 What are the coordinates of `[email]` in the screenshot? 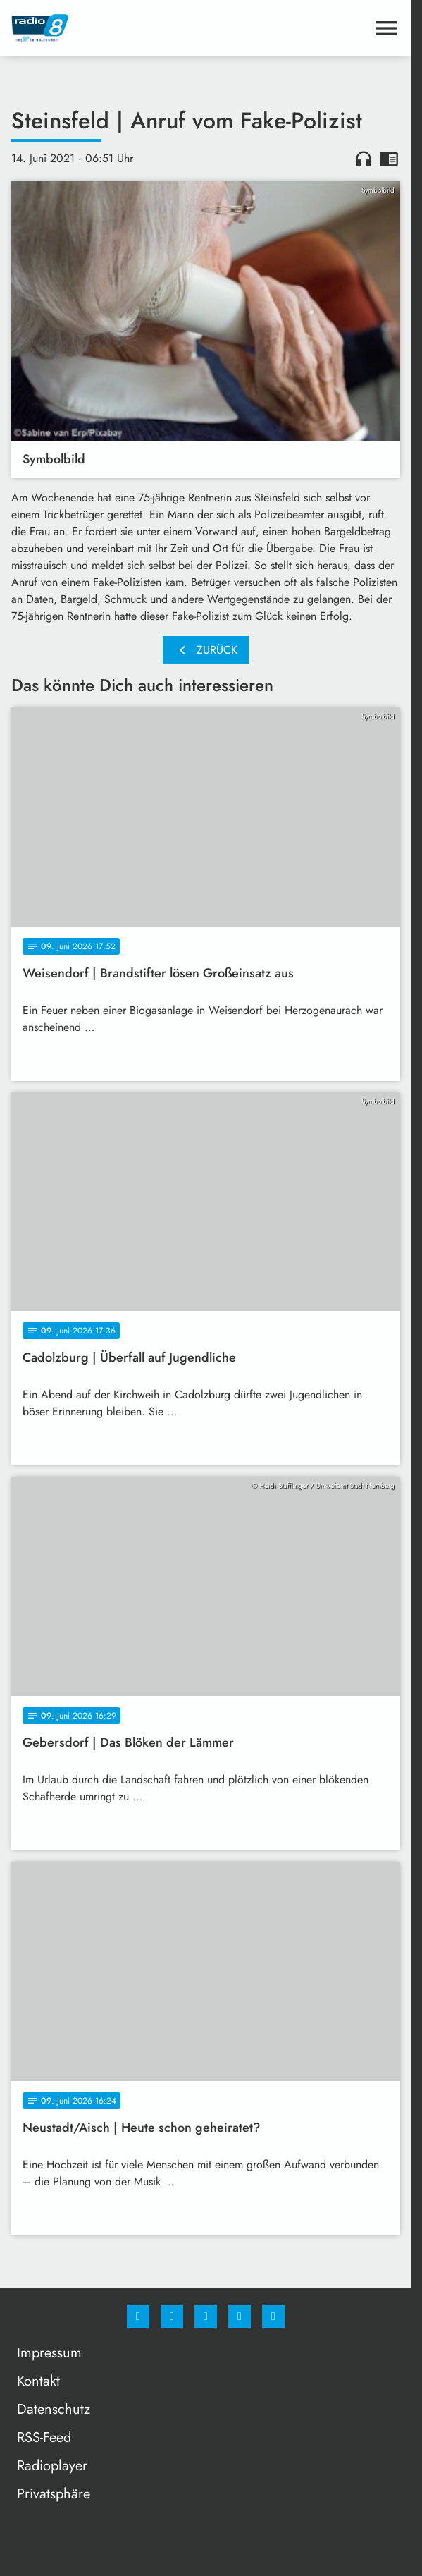 It's located at (273, 2316).